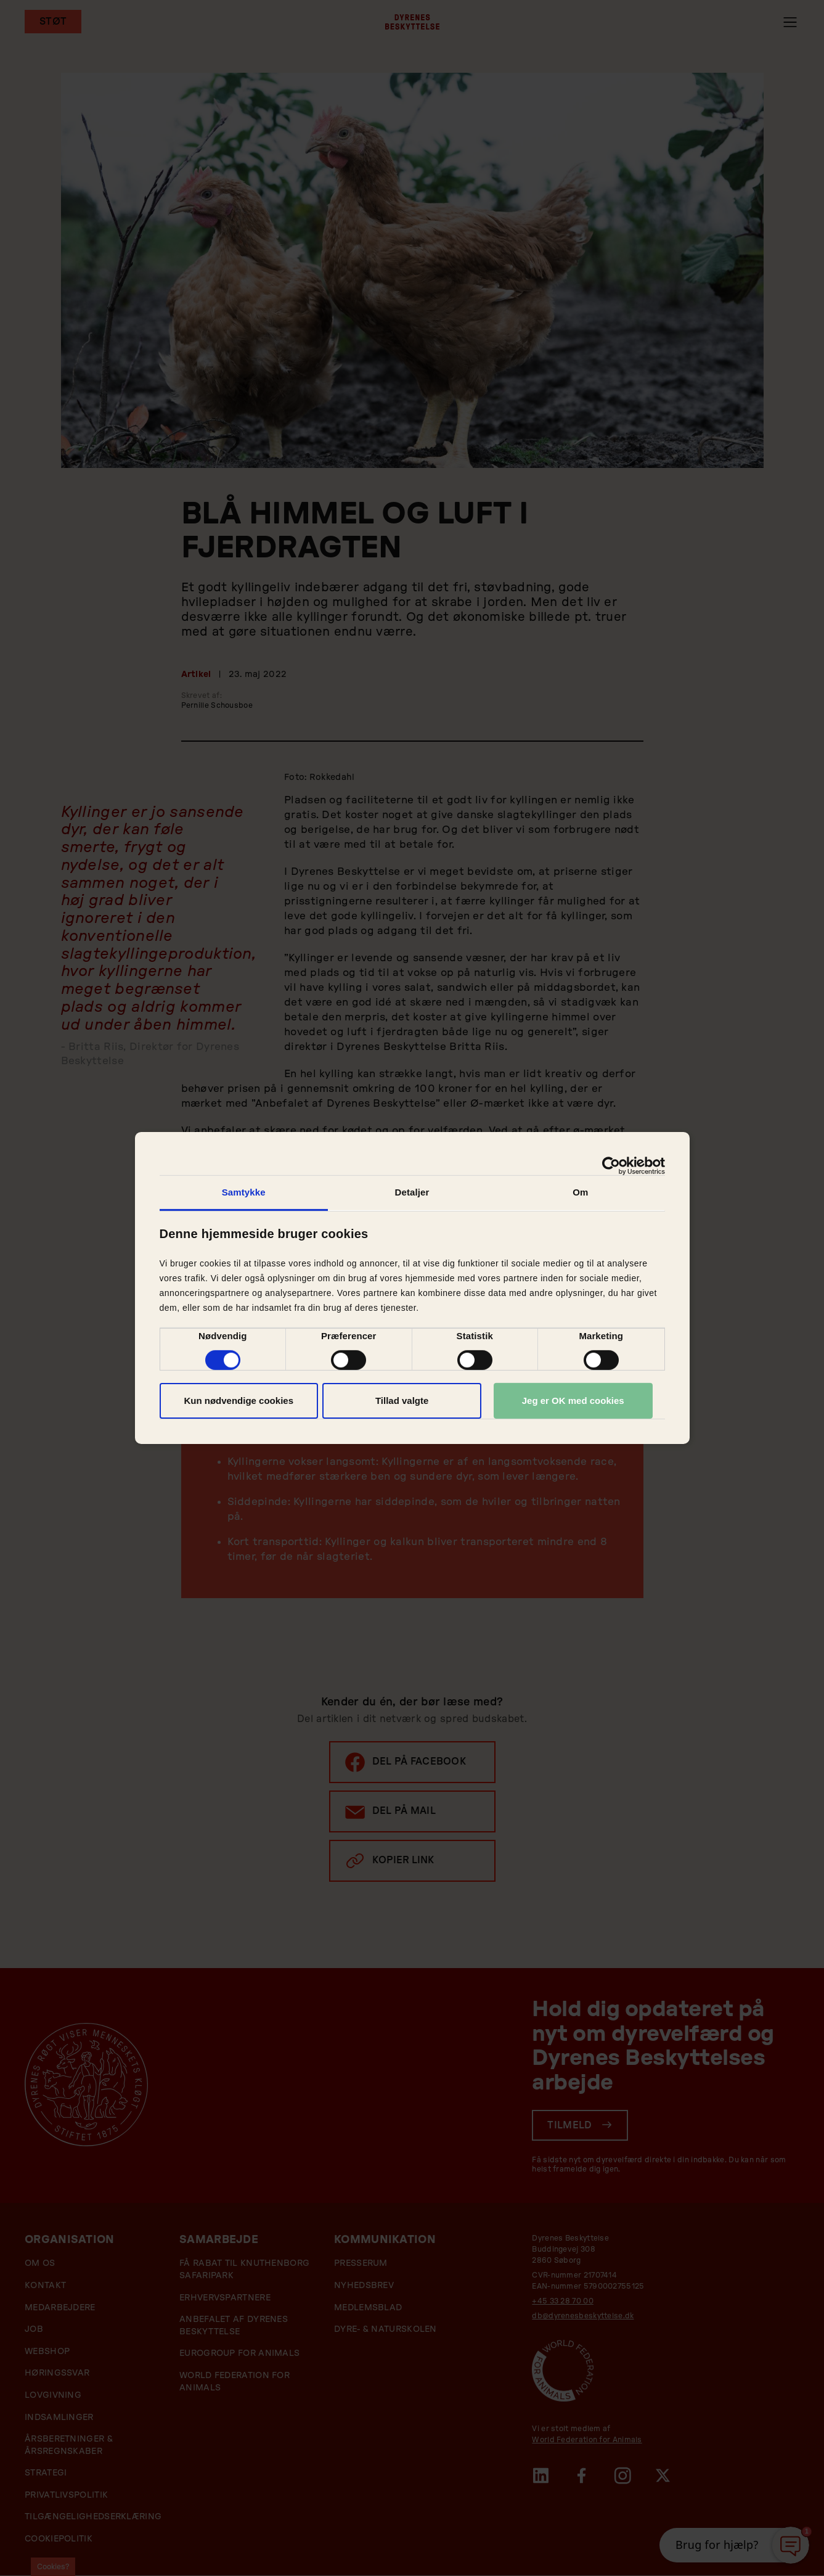 Image resolution: width=824 pixels, height=2576 pixels. I want to click on Kun nødvendige cookies, so click(238, 1400).